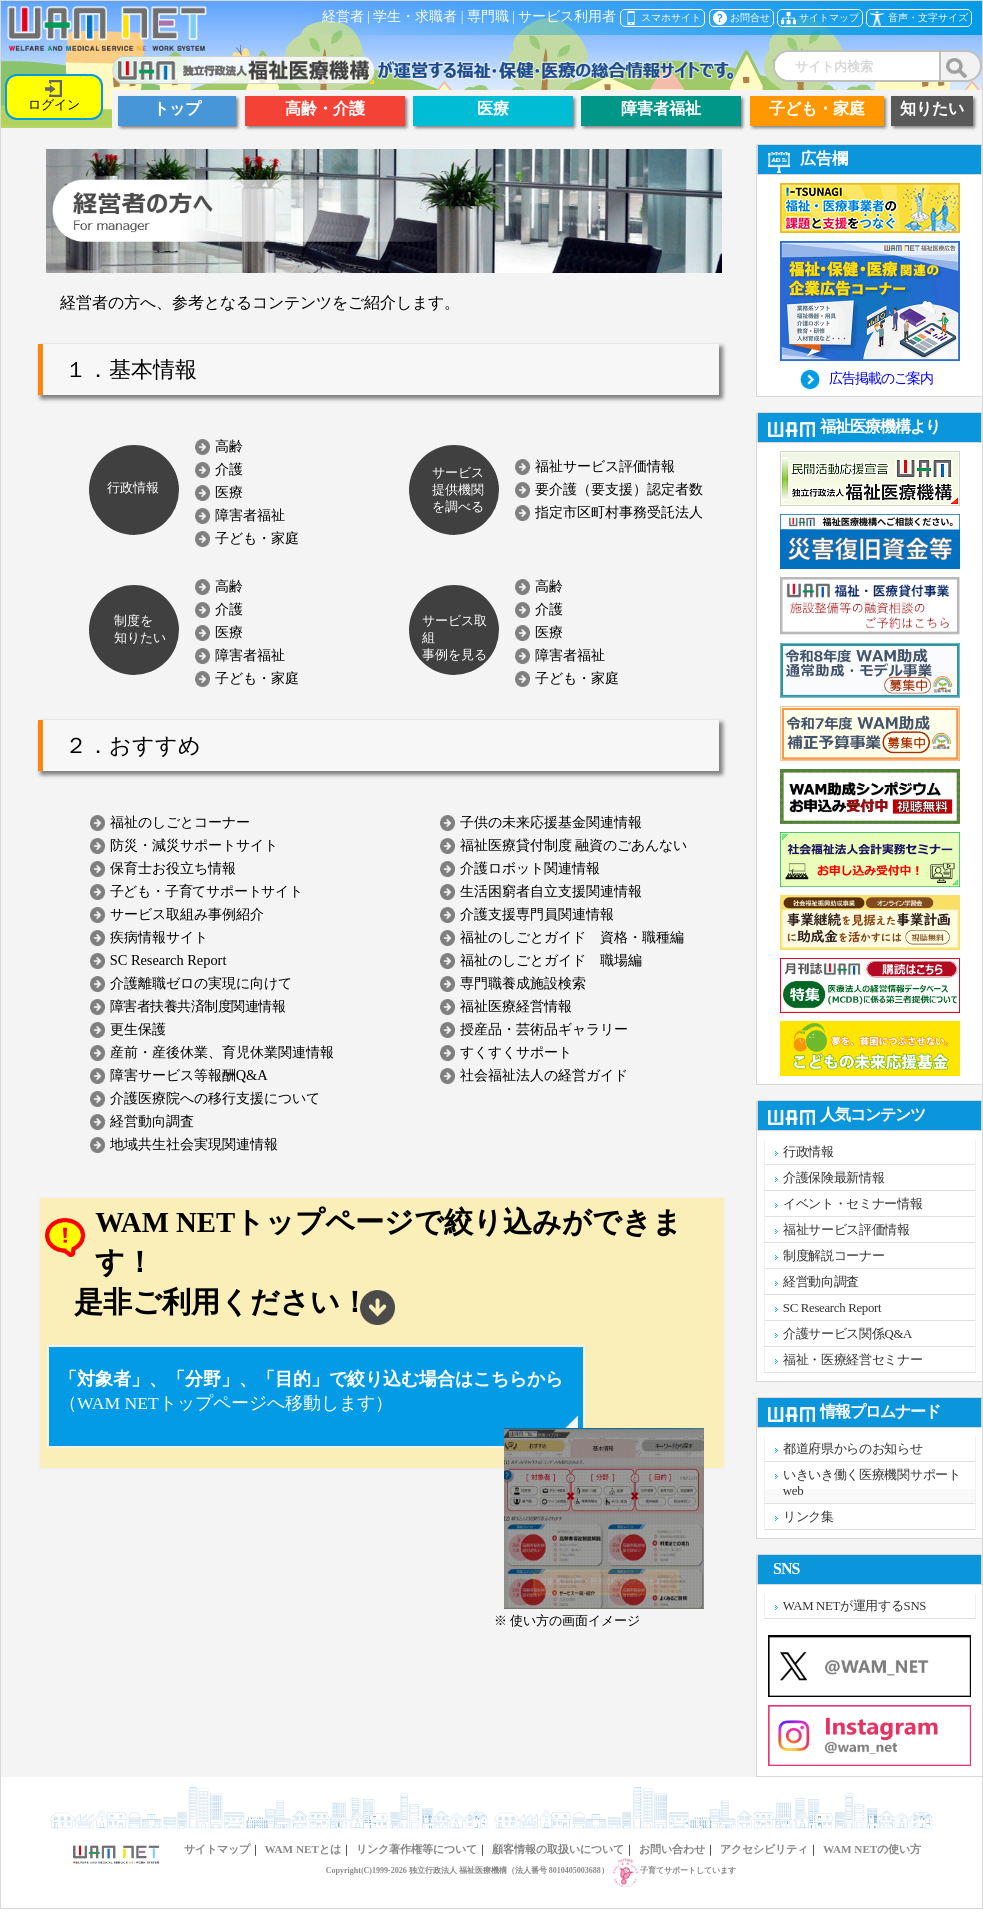 The image size is (983, 1919). What do you see at coordinates (537, 914) in the screenshot?
I see `介護支援専門員関連情報` at bounding box center [537, 914].